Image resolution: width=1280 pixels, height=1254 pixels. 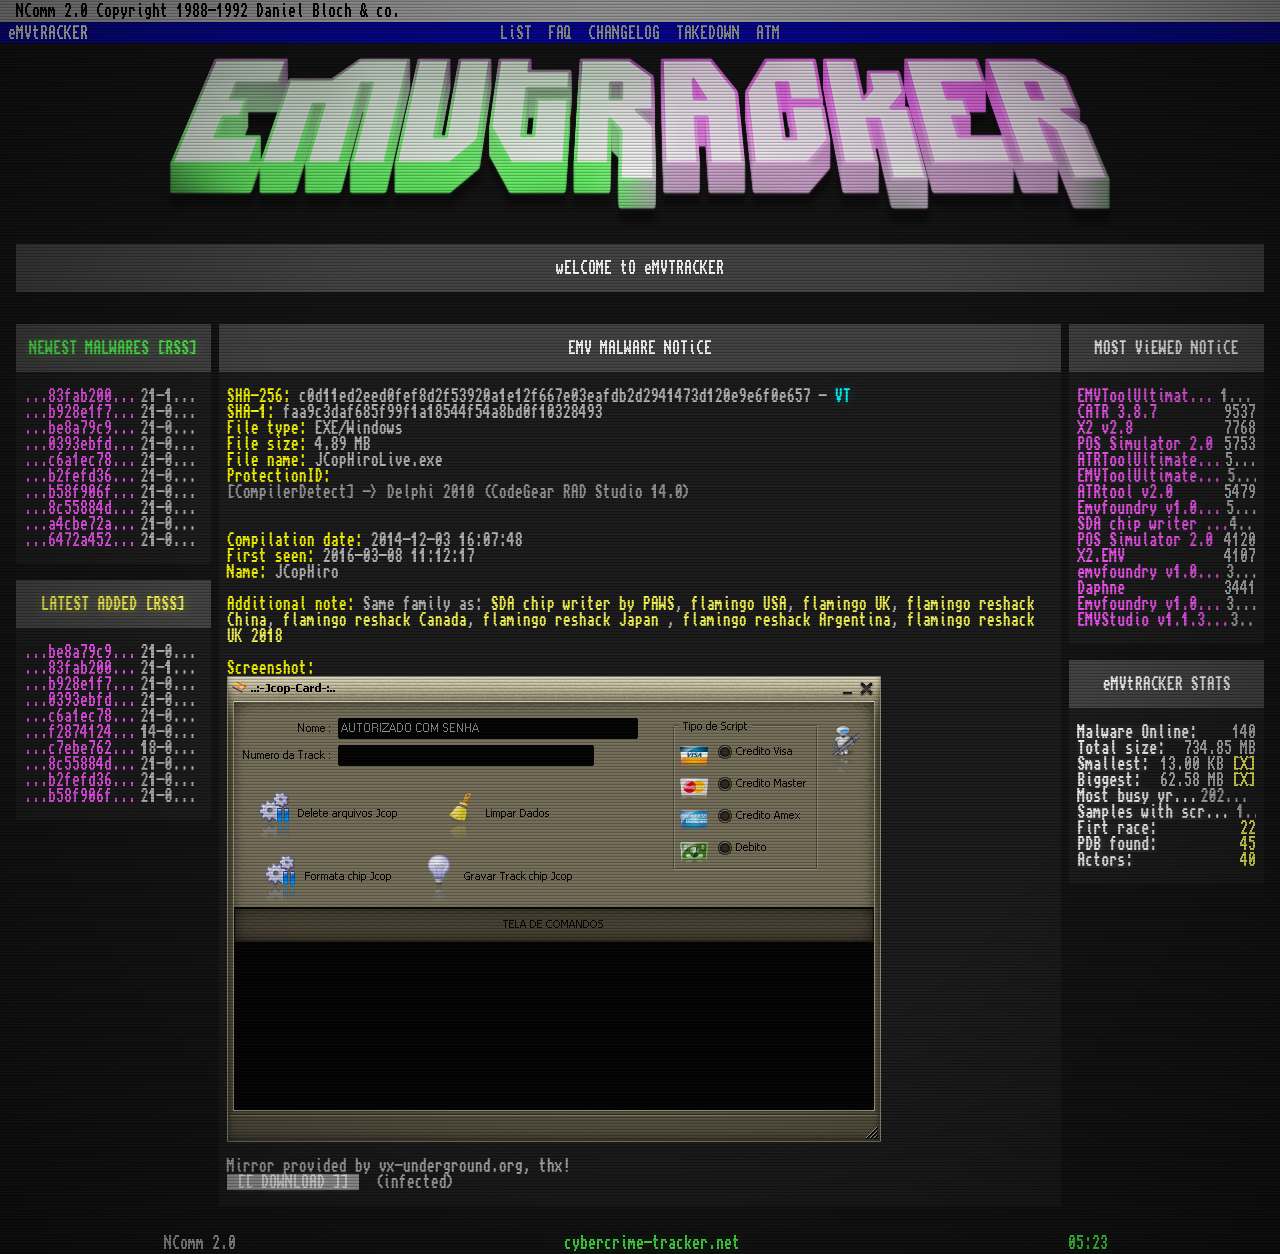 What do you see at coordinates (89, 604) in the screenshot?
I see `LATEST ADDED` at bounding box center [89, 604].